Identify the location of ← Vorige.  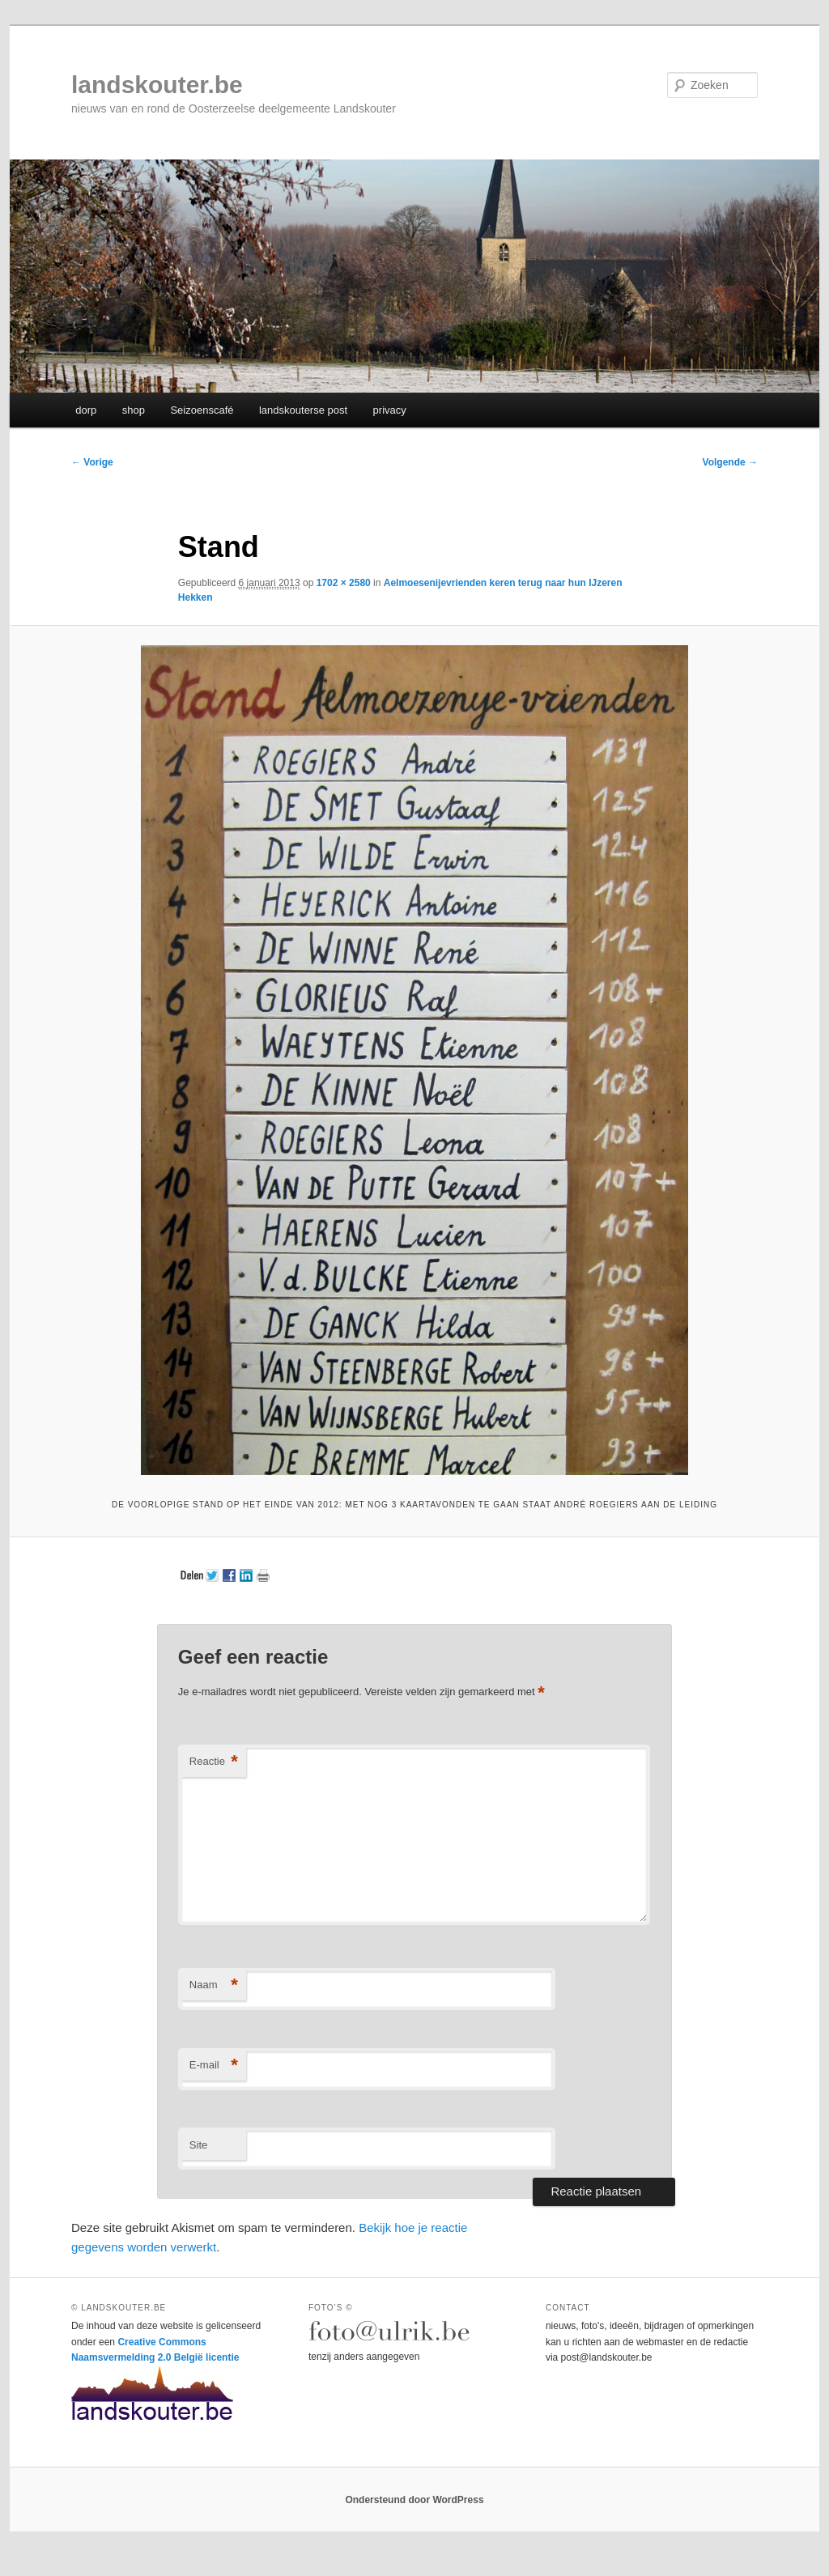
(92, 462).